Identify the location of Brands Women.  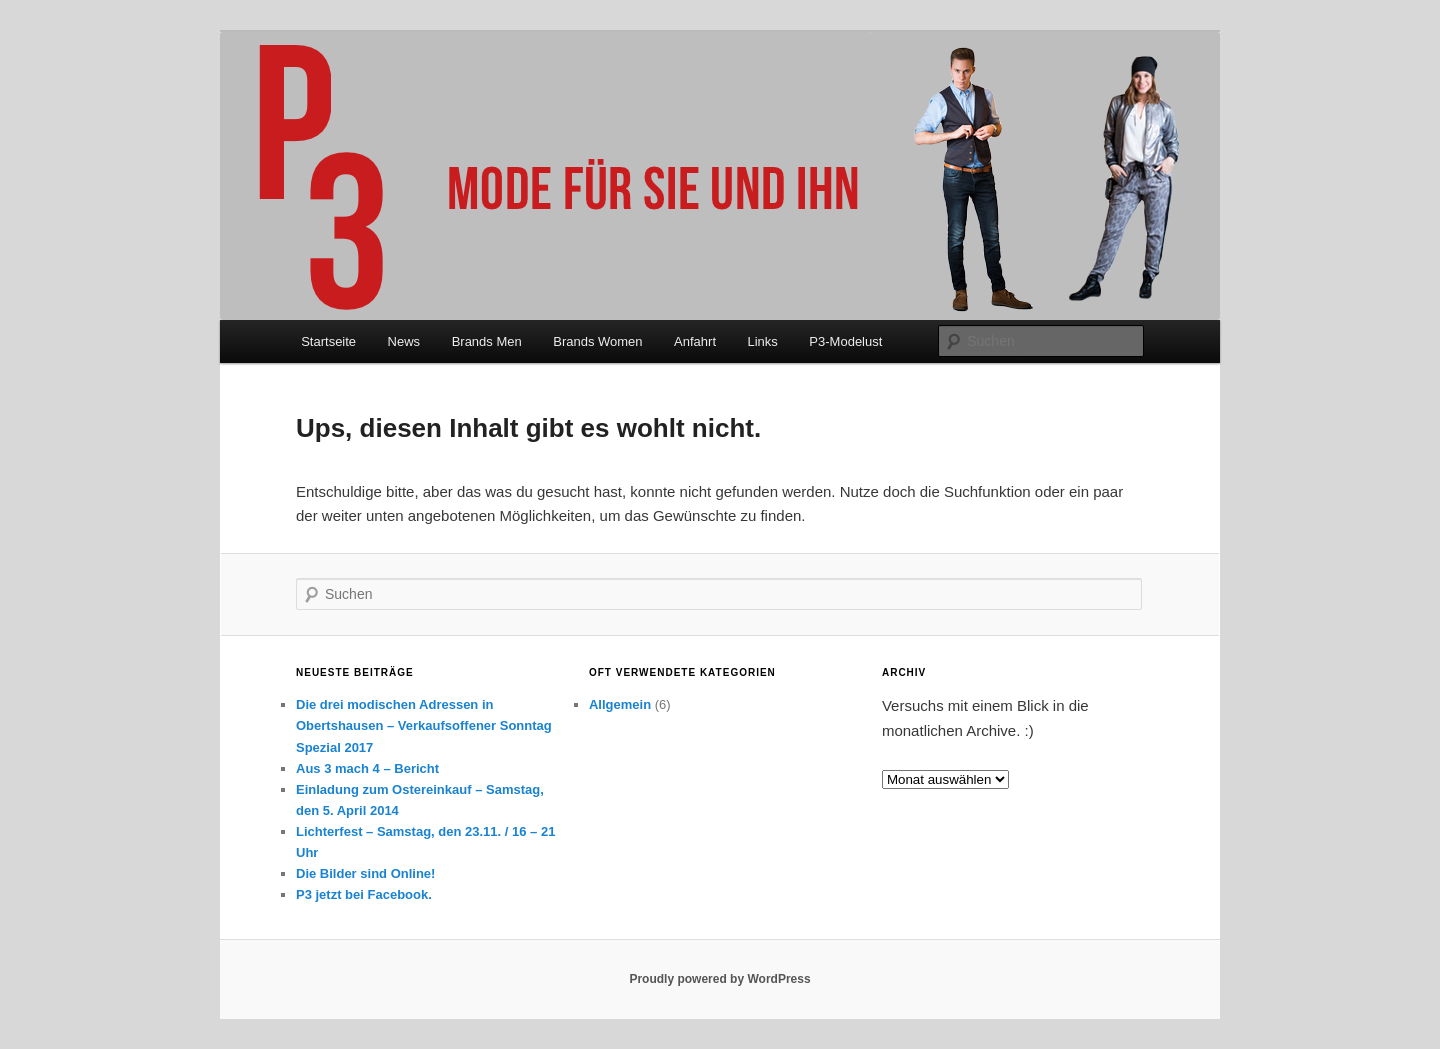
(597, 341).